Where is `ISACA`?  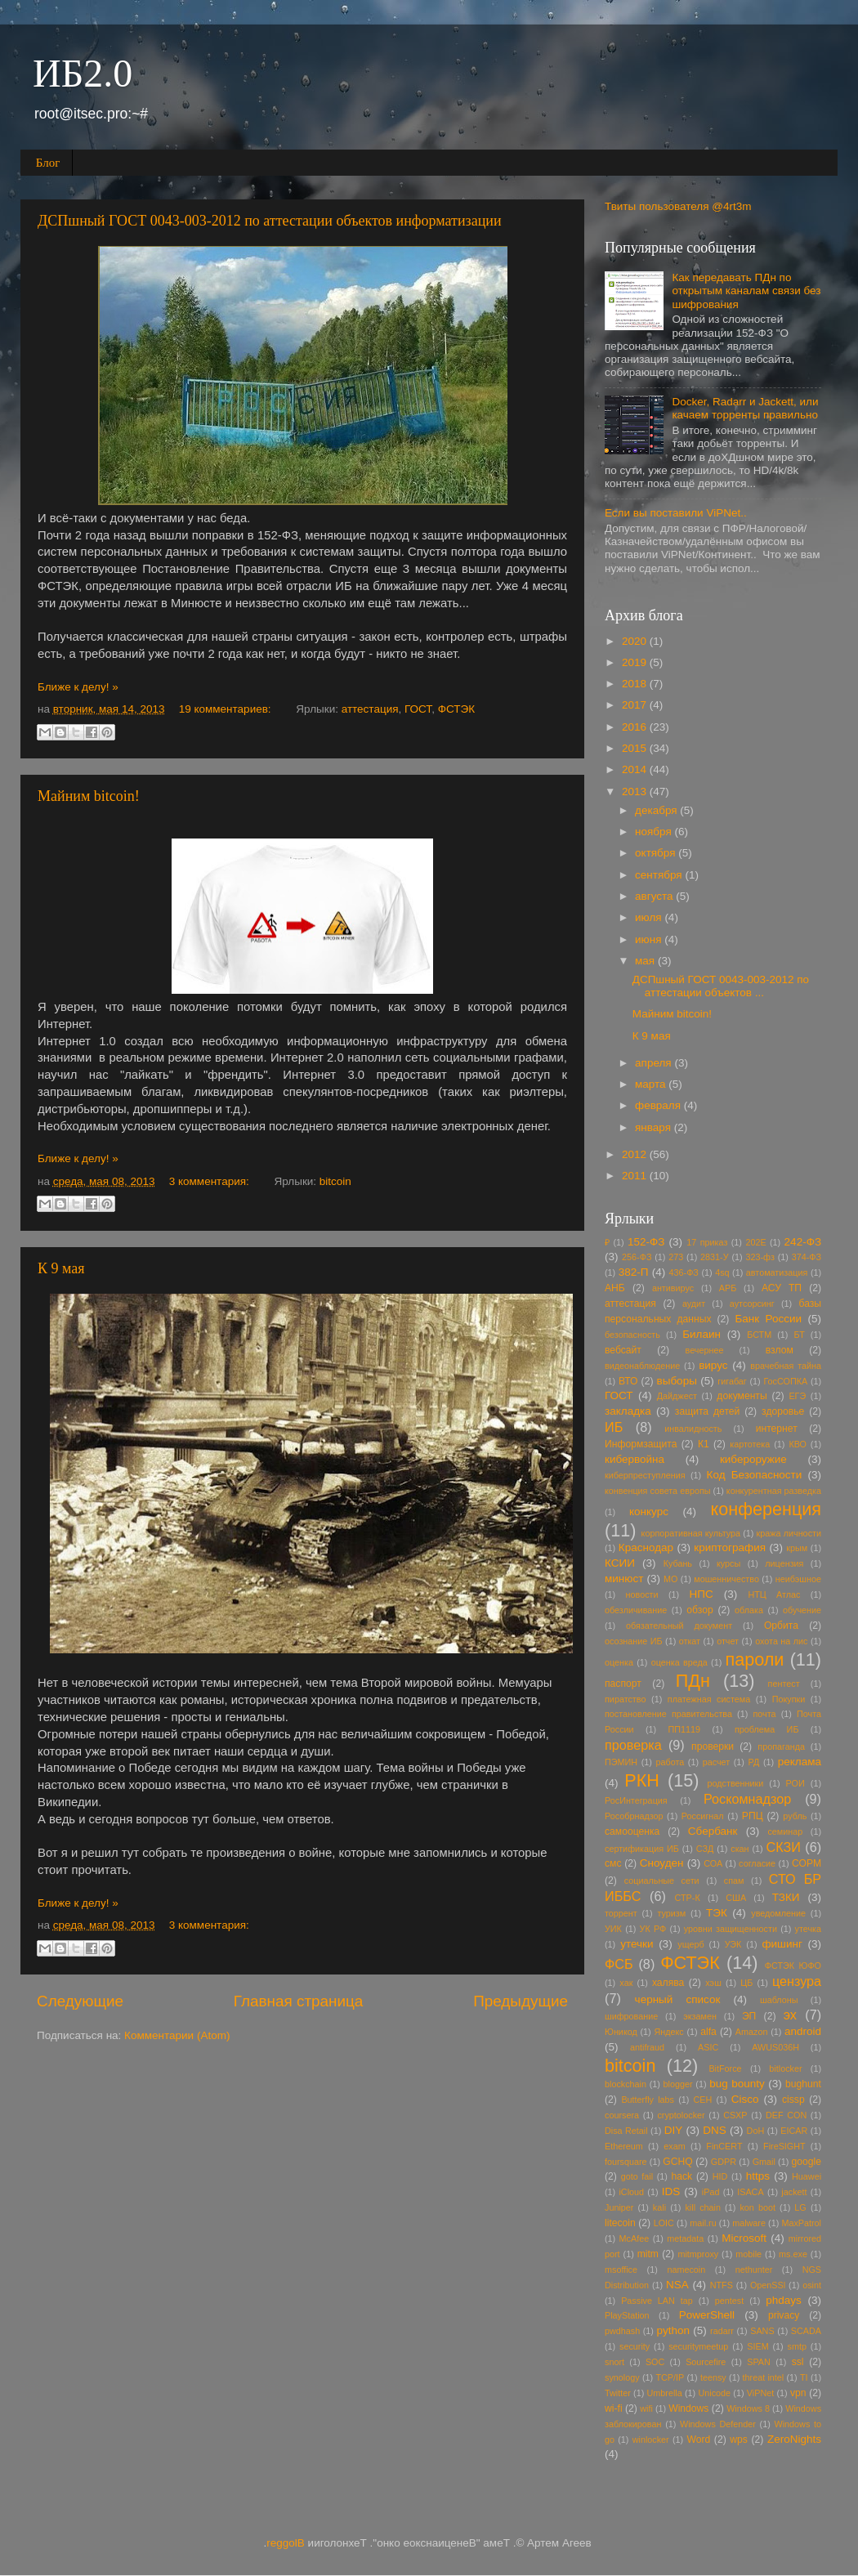 ISACA is located at coordinates (750, 2192).